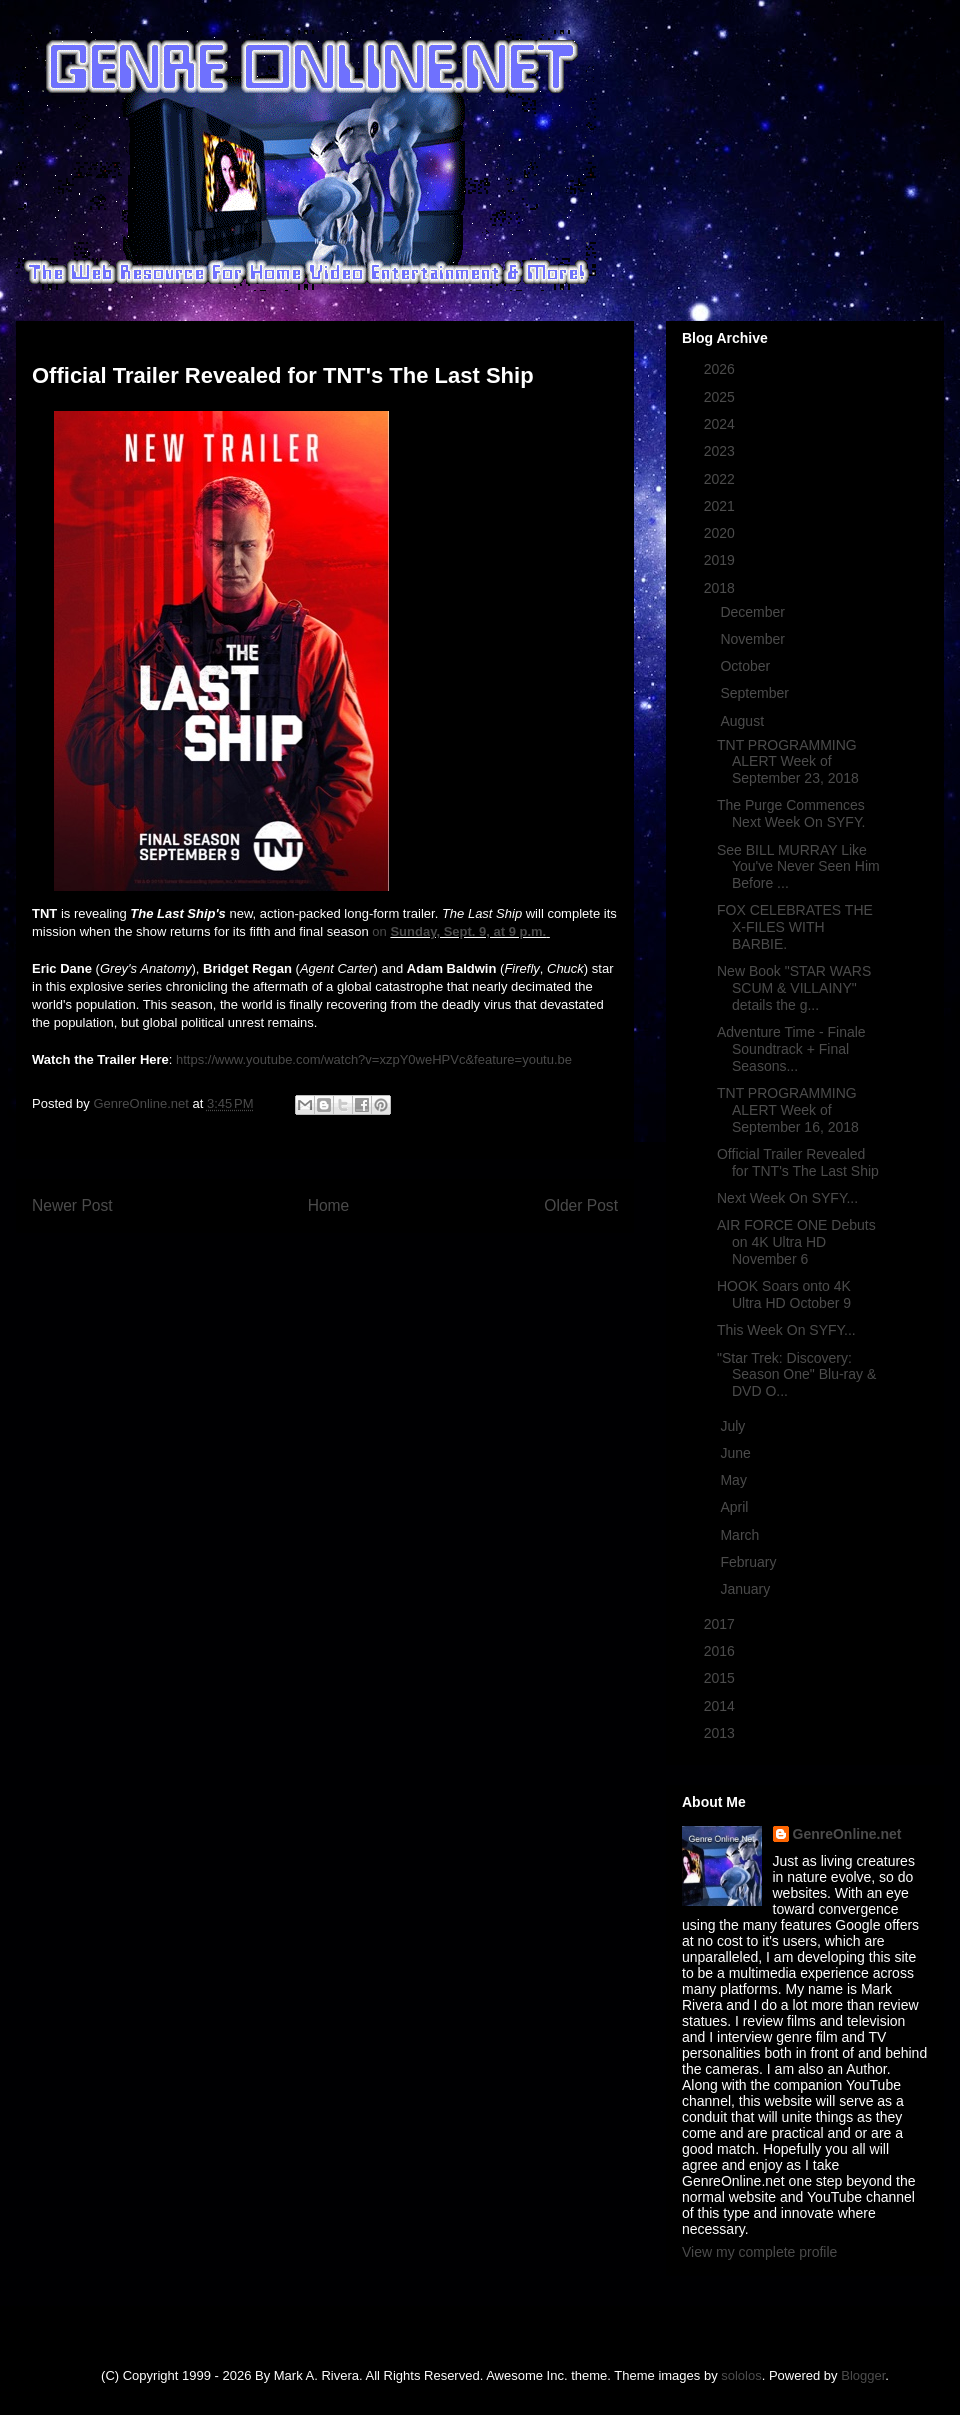 The height and width of the screenshot is (2415, 960). What do you see at coordinates (381, 931) in the screenshot?
I see `on` at bounding box center [381, 931].